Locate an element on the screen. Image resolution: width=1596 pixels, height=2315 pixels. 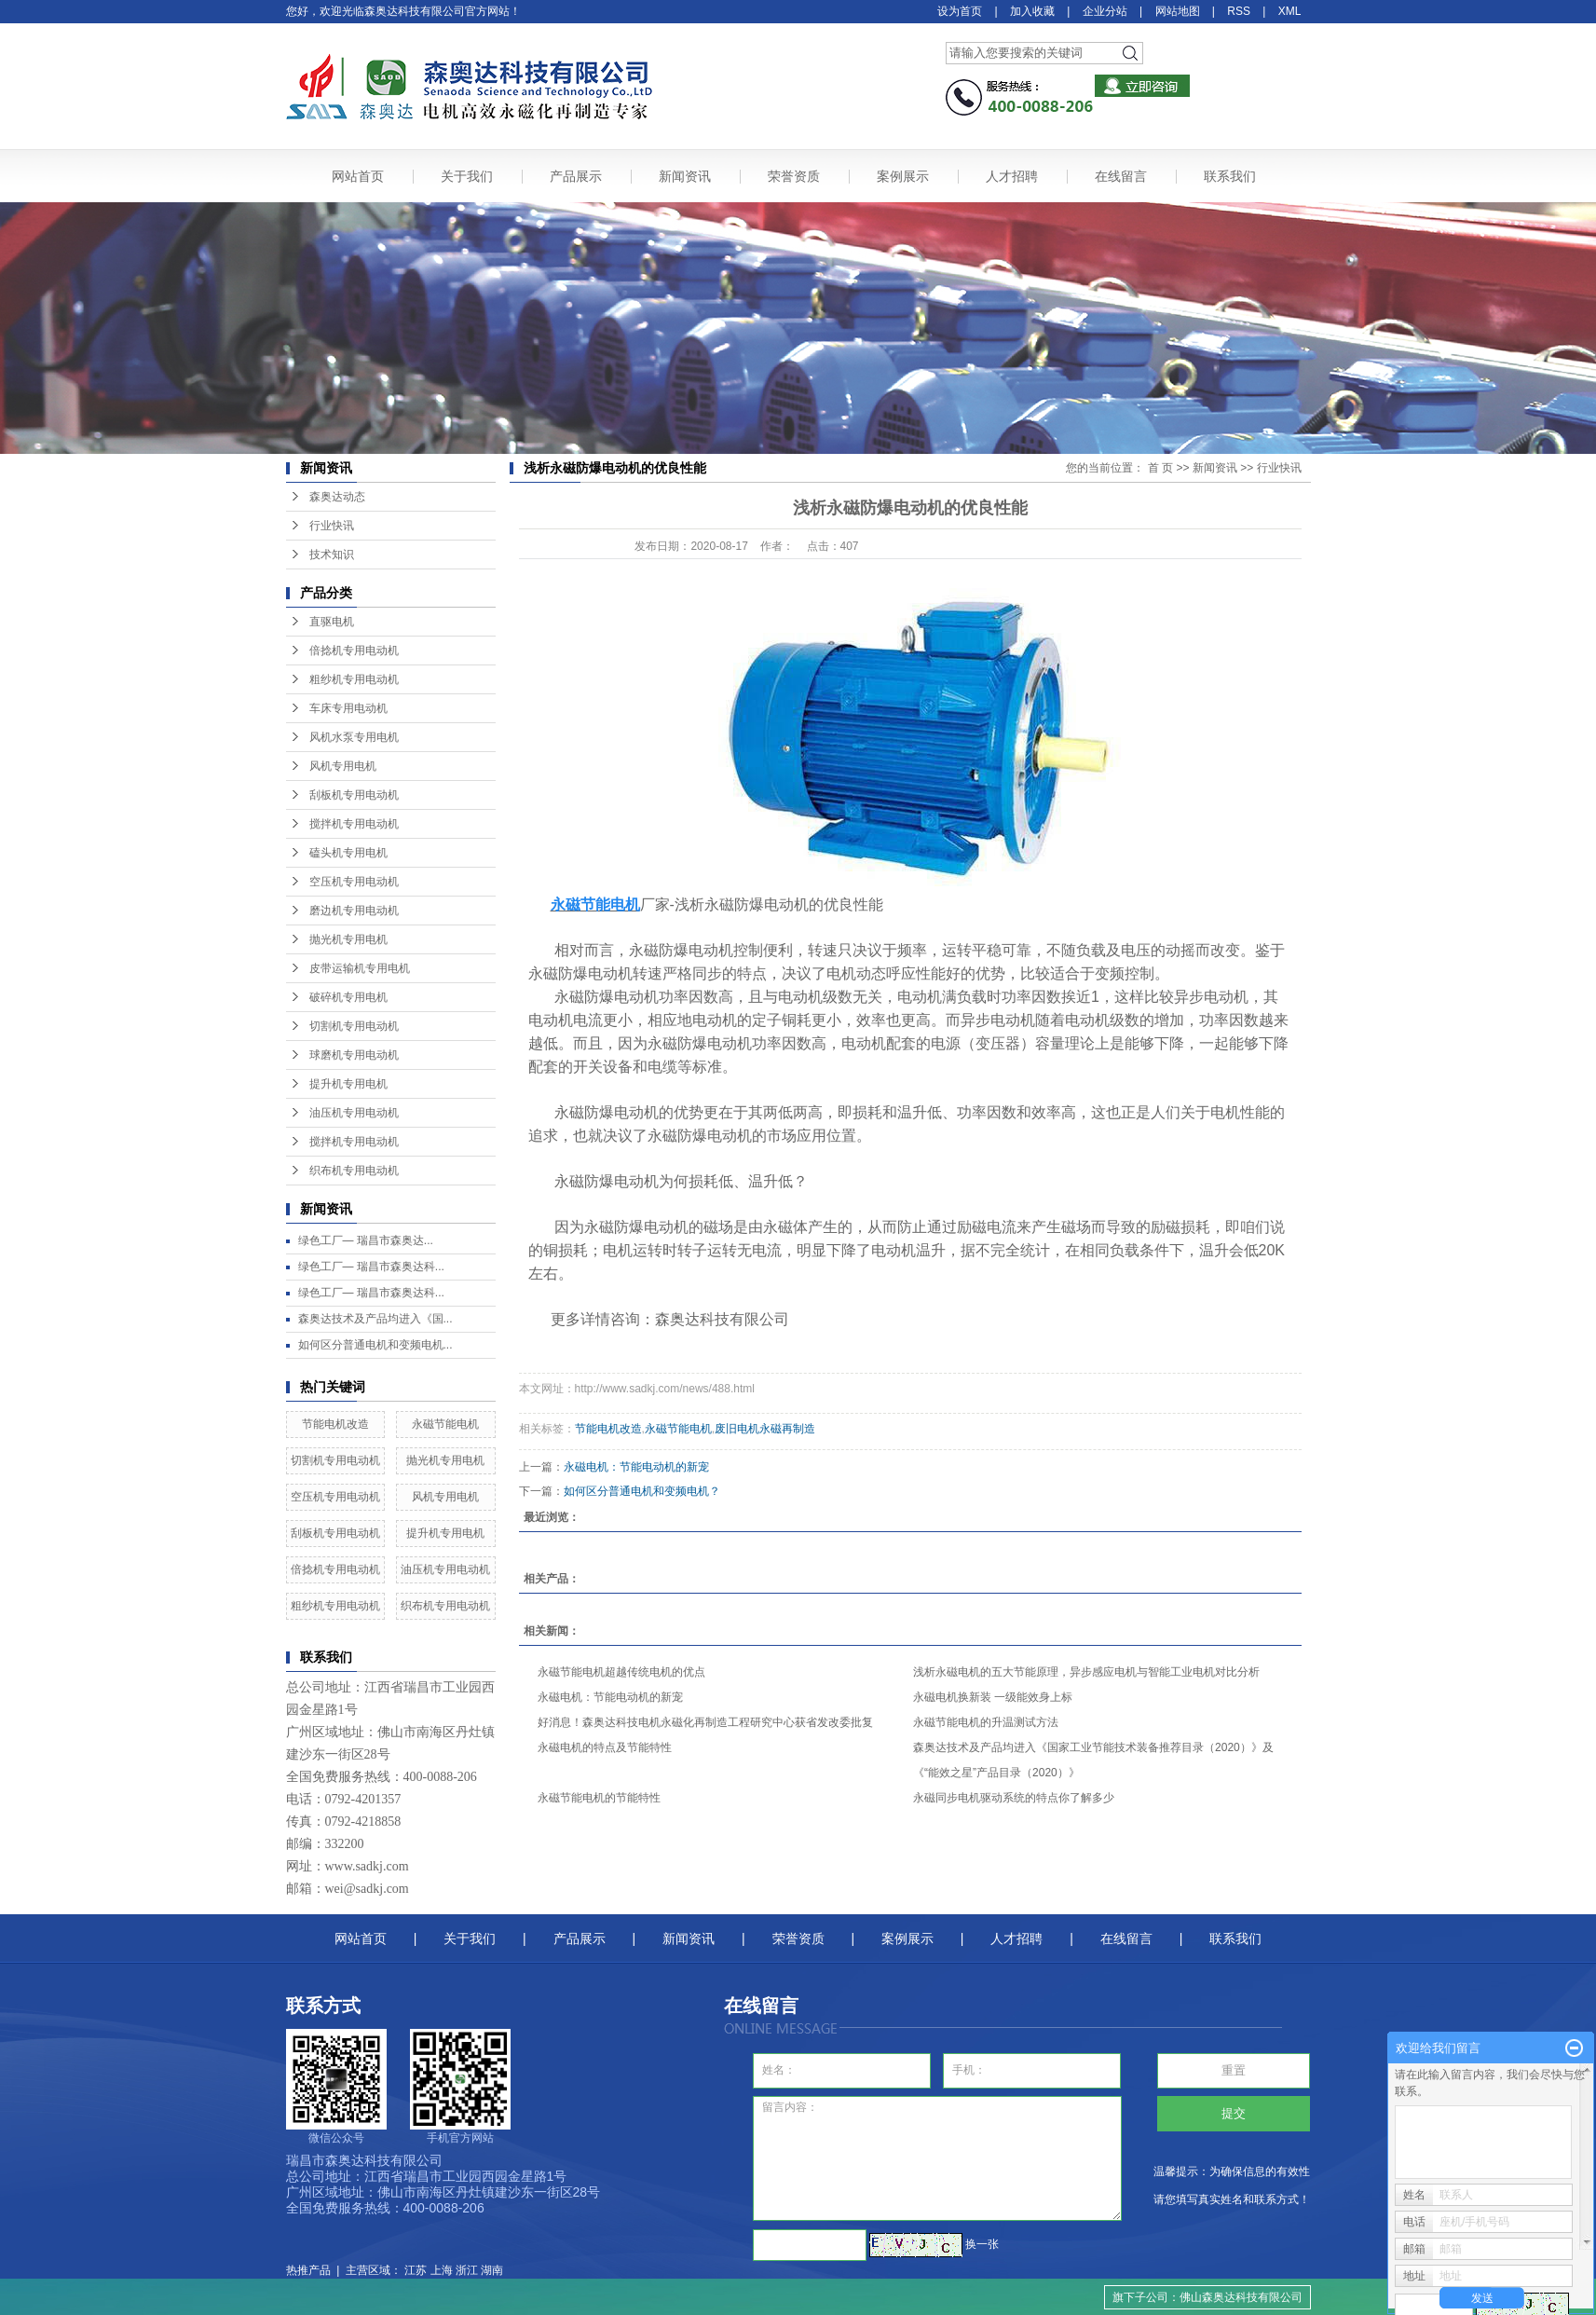
废旧电机永磁再制造 is located at coordinates (765, 1428).